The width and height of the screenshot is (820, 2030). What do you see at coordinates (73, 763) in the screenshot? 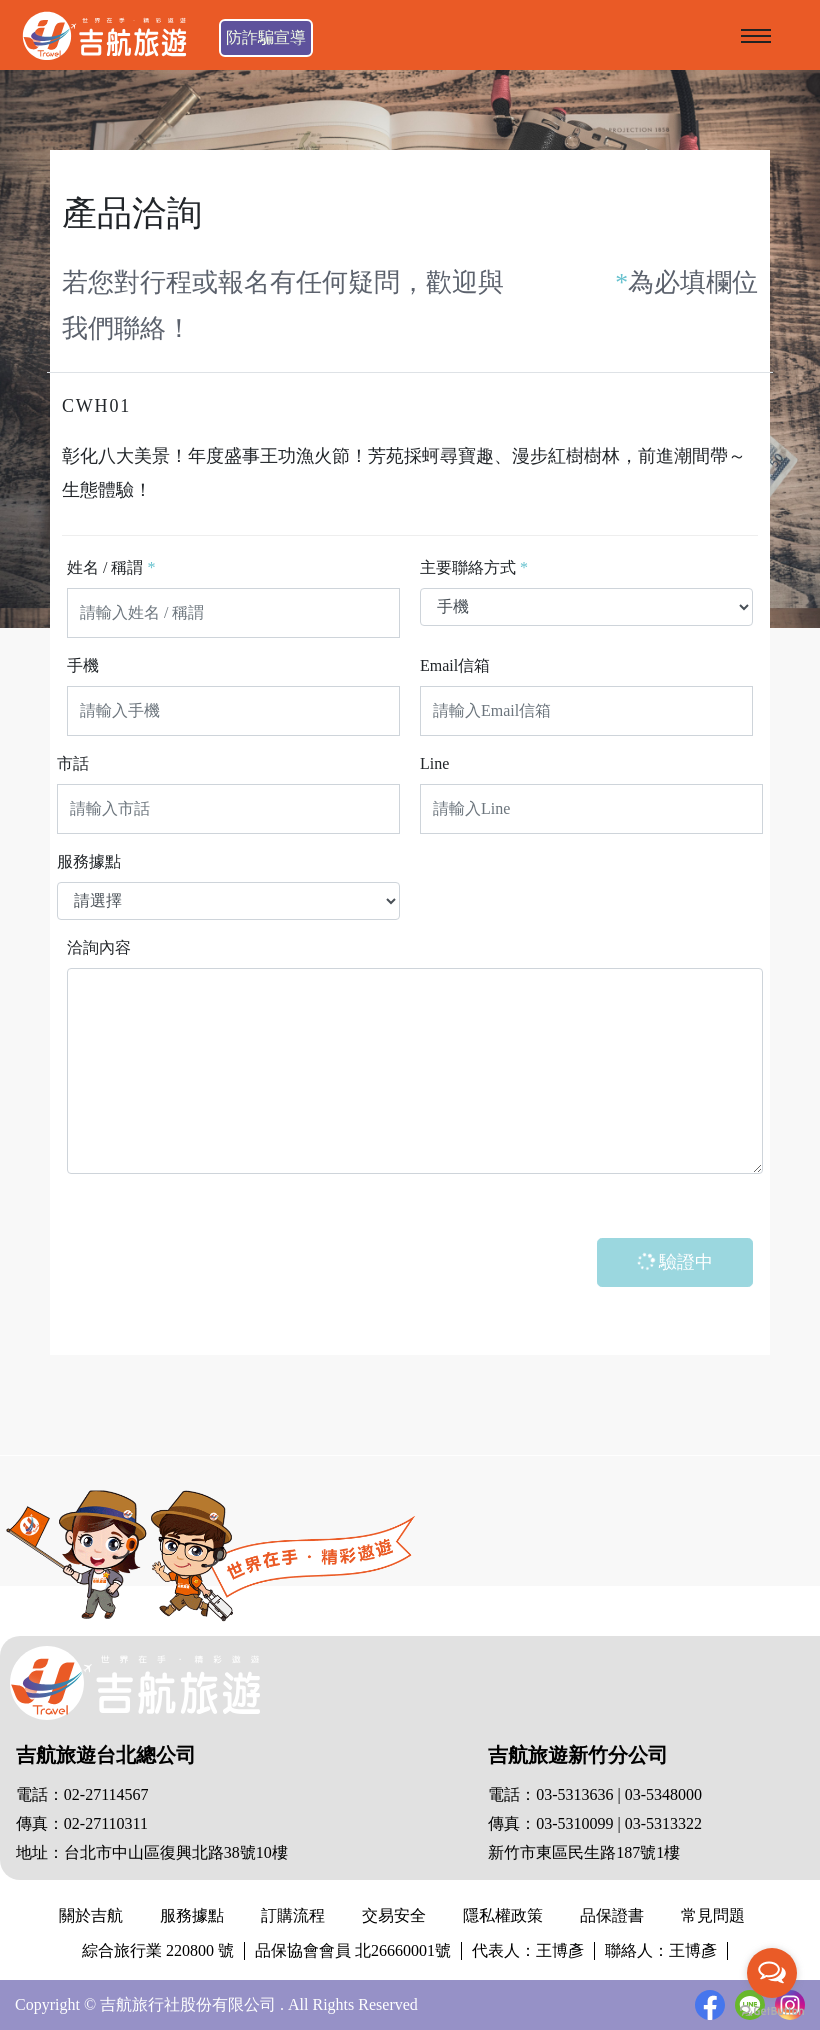
I see `市話` at bounding box center [73, 763].